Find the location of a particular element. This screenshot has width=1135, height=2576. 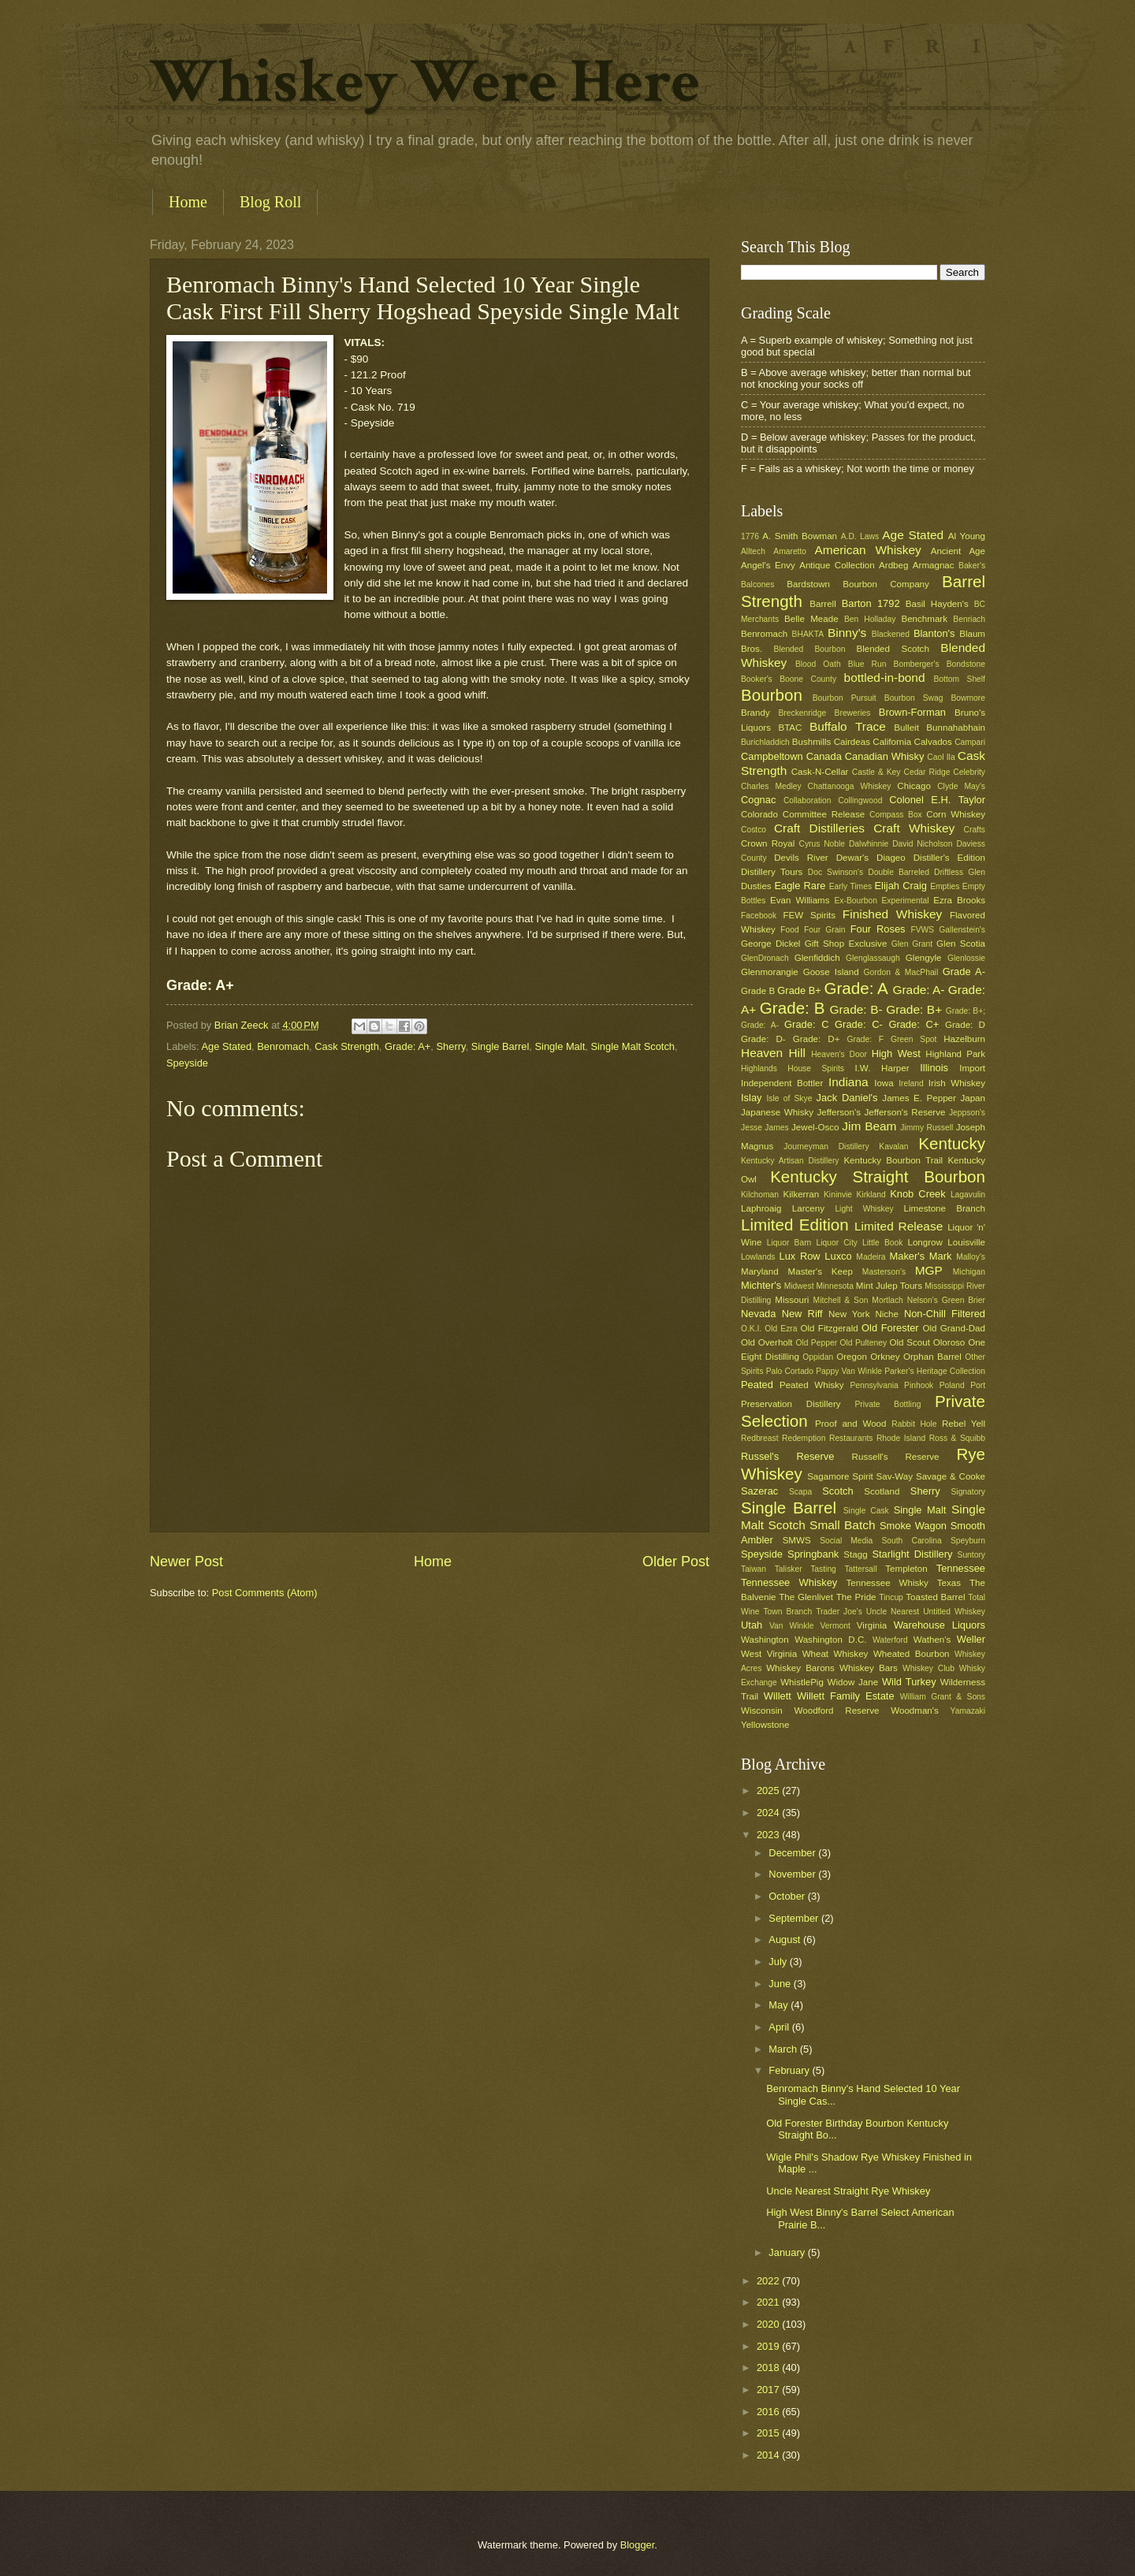

Chattanooga Whiskey is located at coordinates (849, 786).